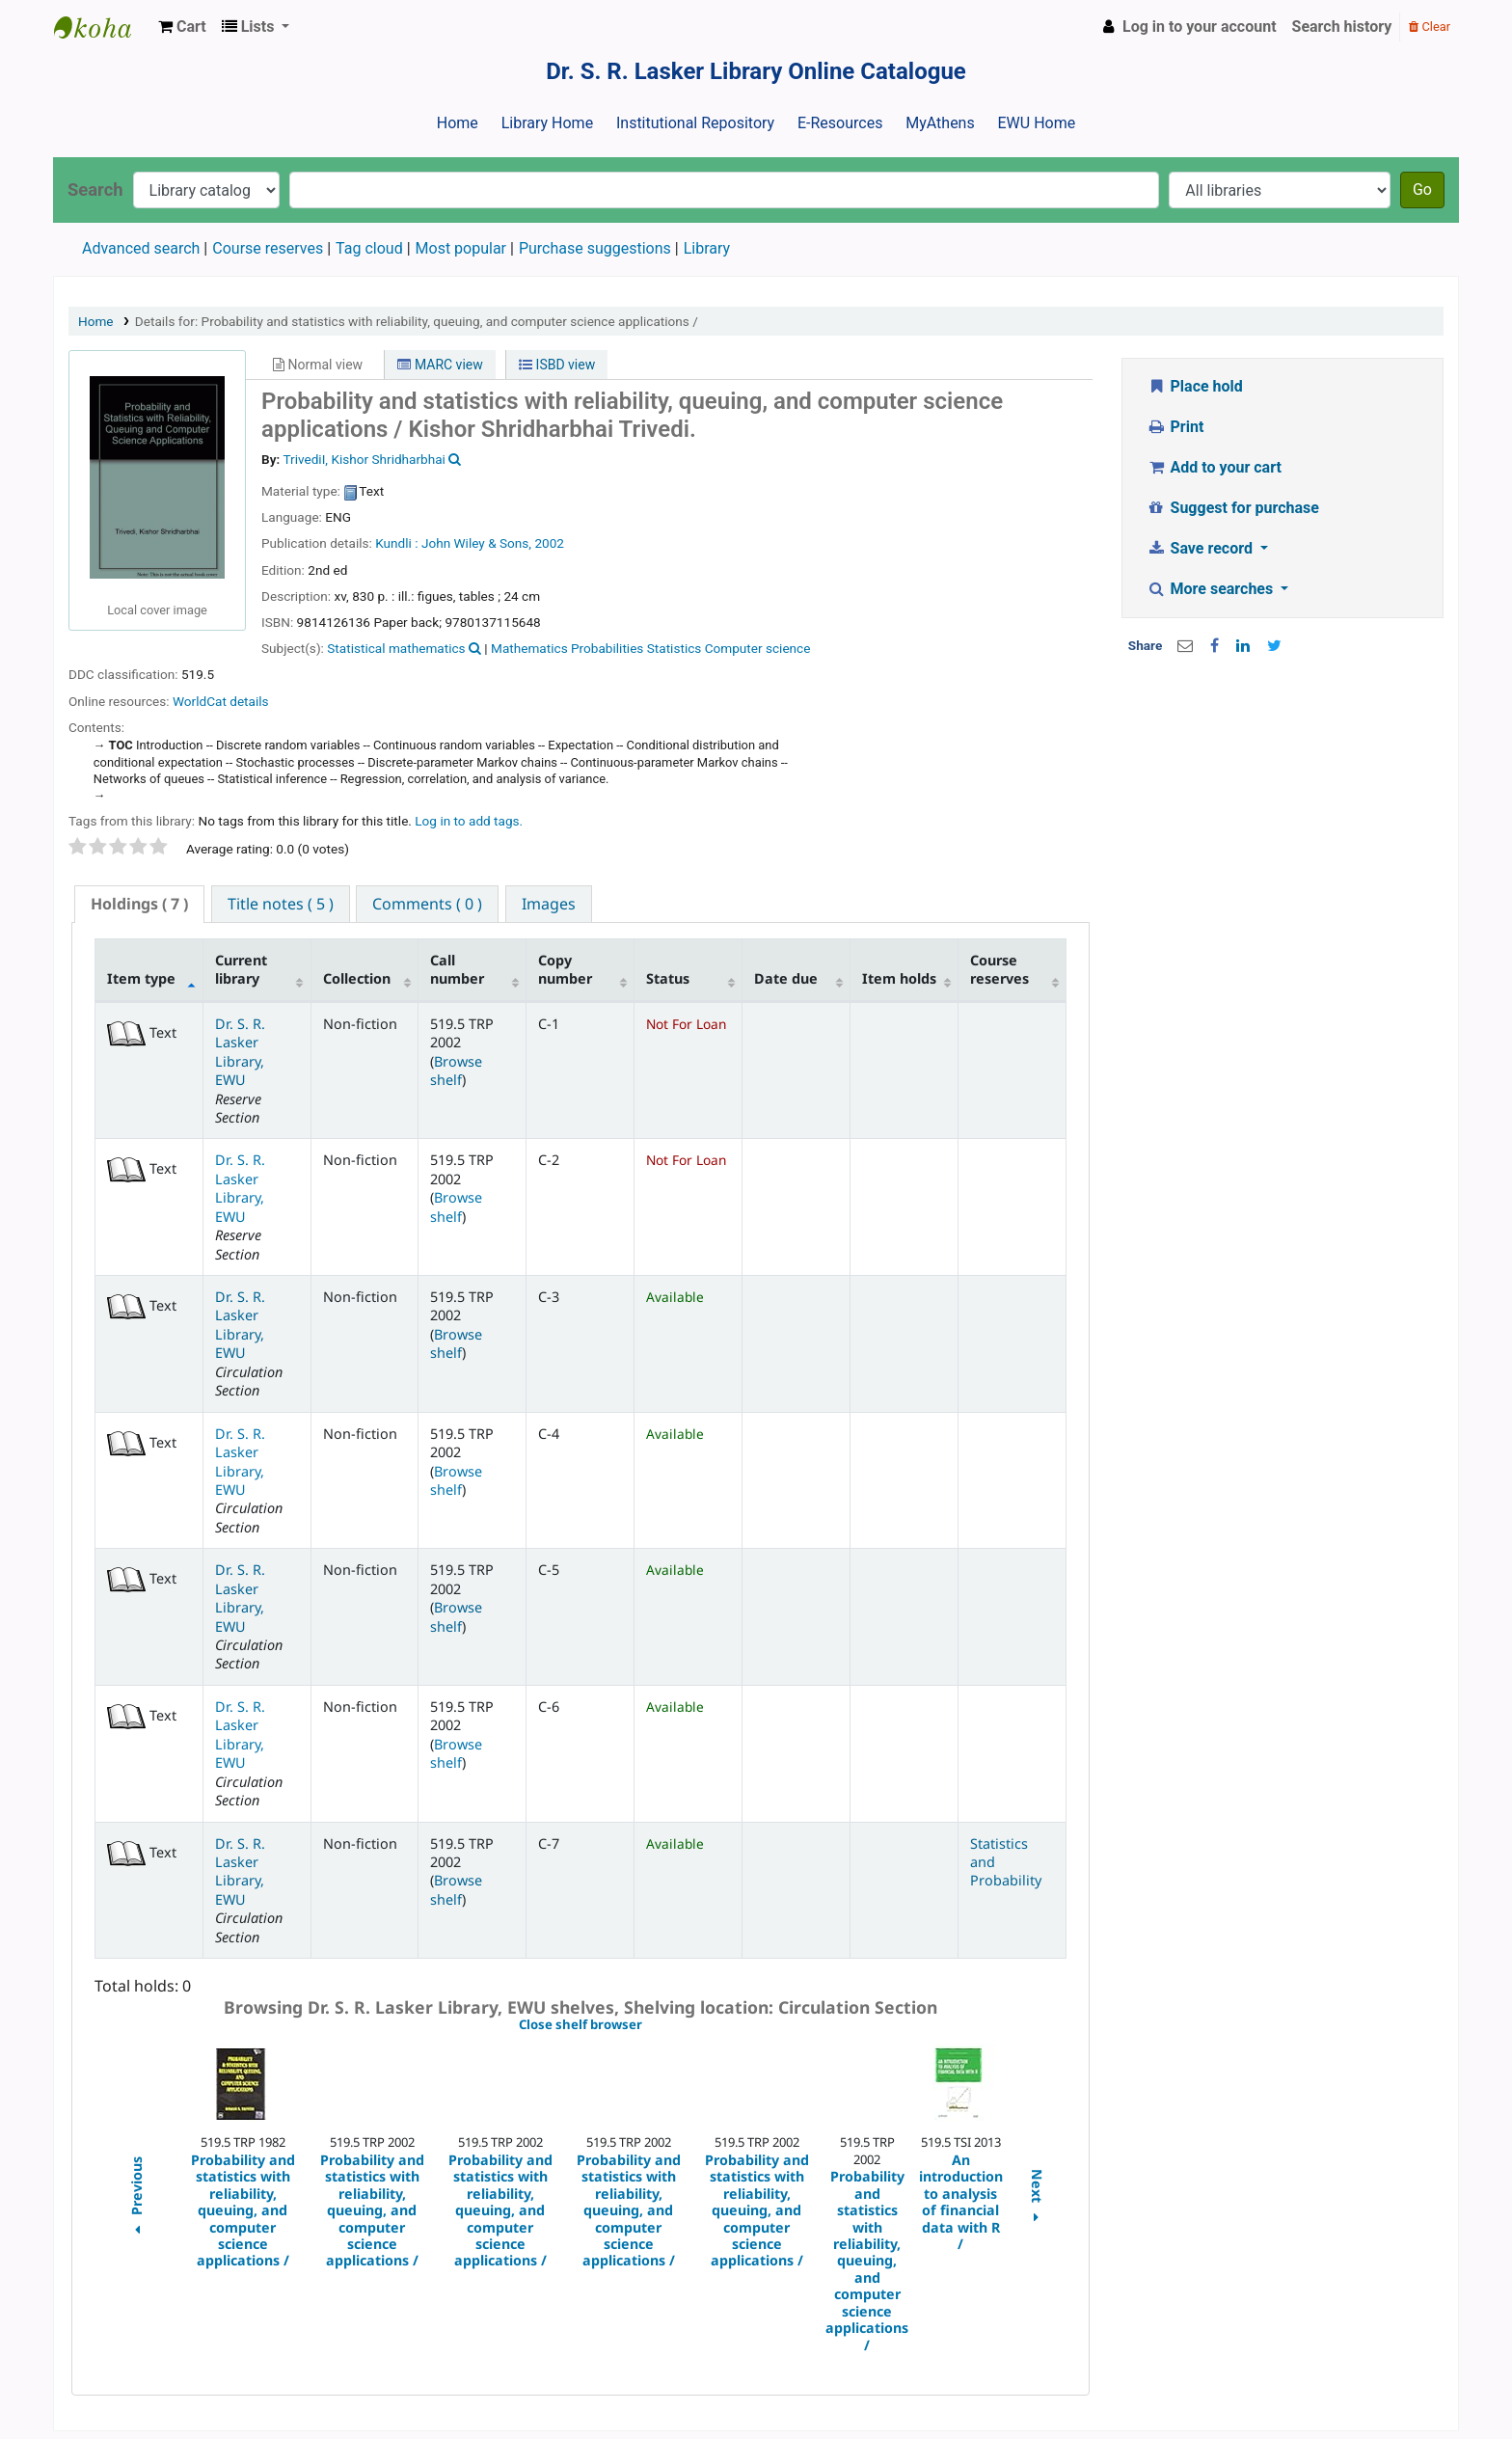  I want to click on Kundli :, so click(396, 543).